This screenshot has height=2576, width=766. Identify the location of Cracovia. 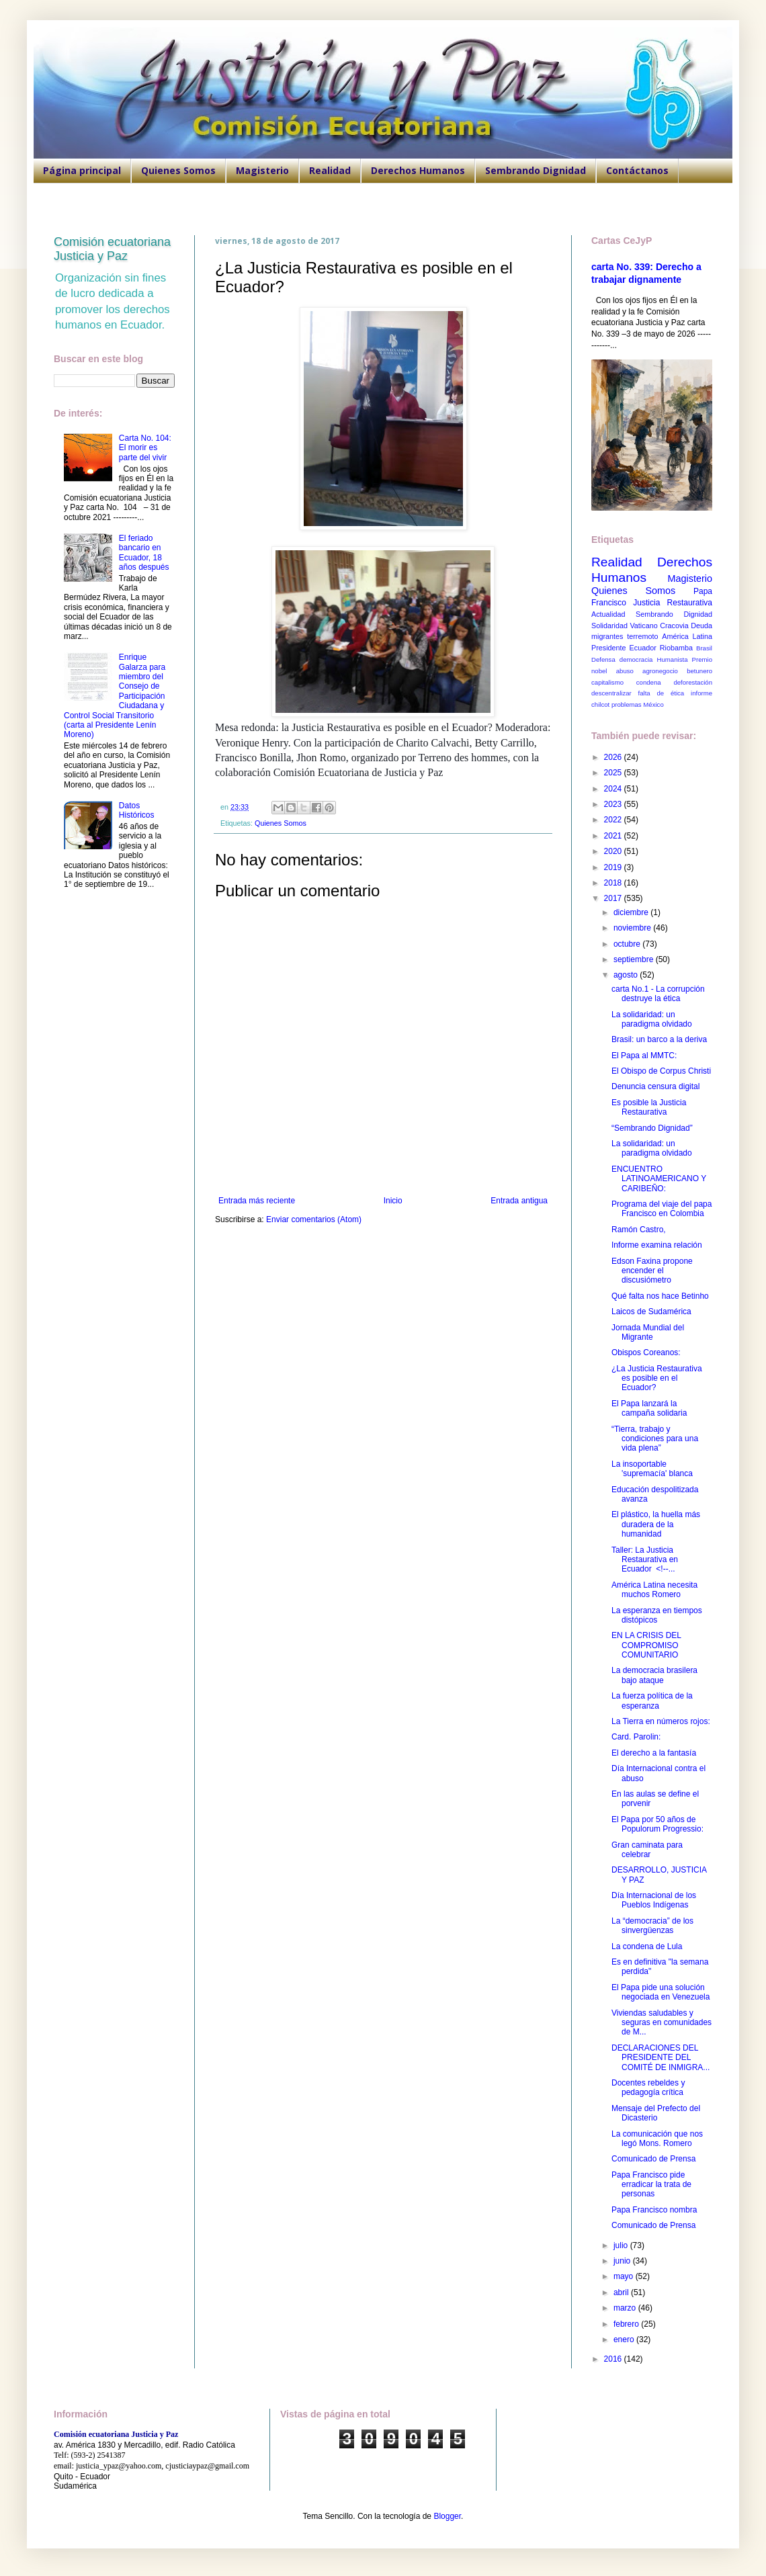
(674, 625).